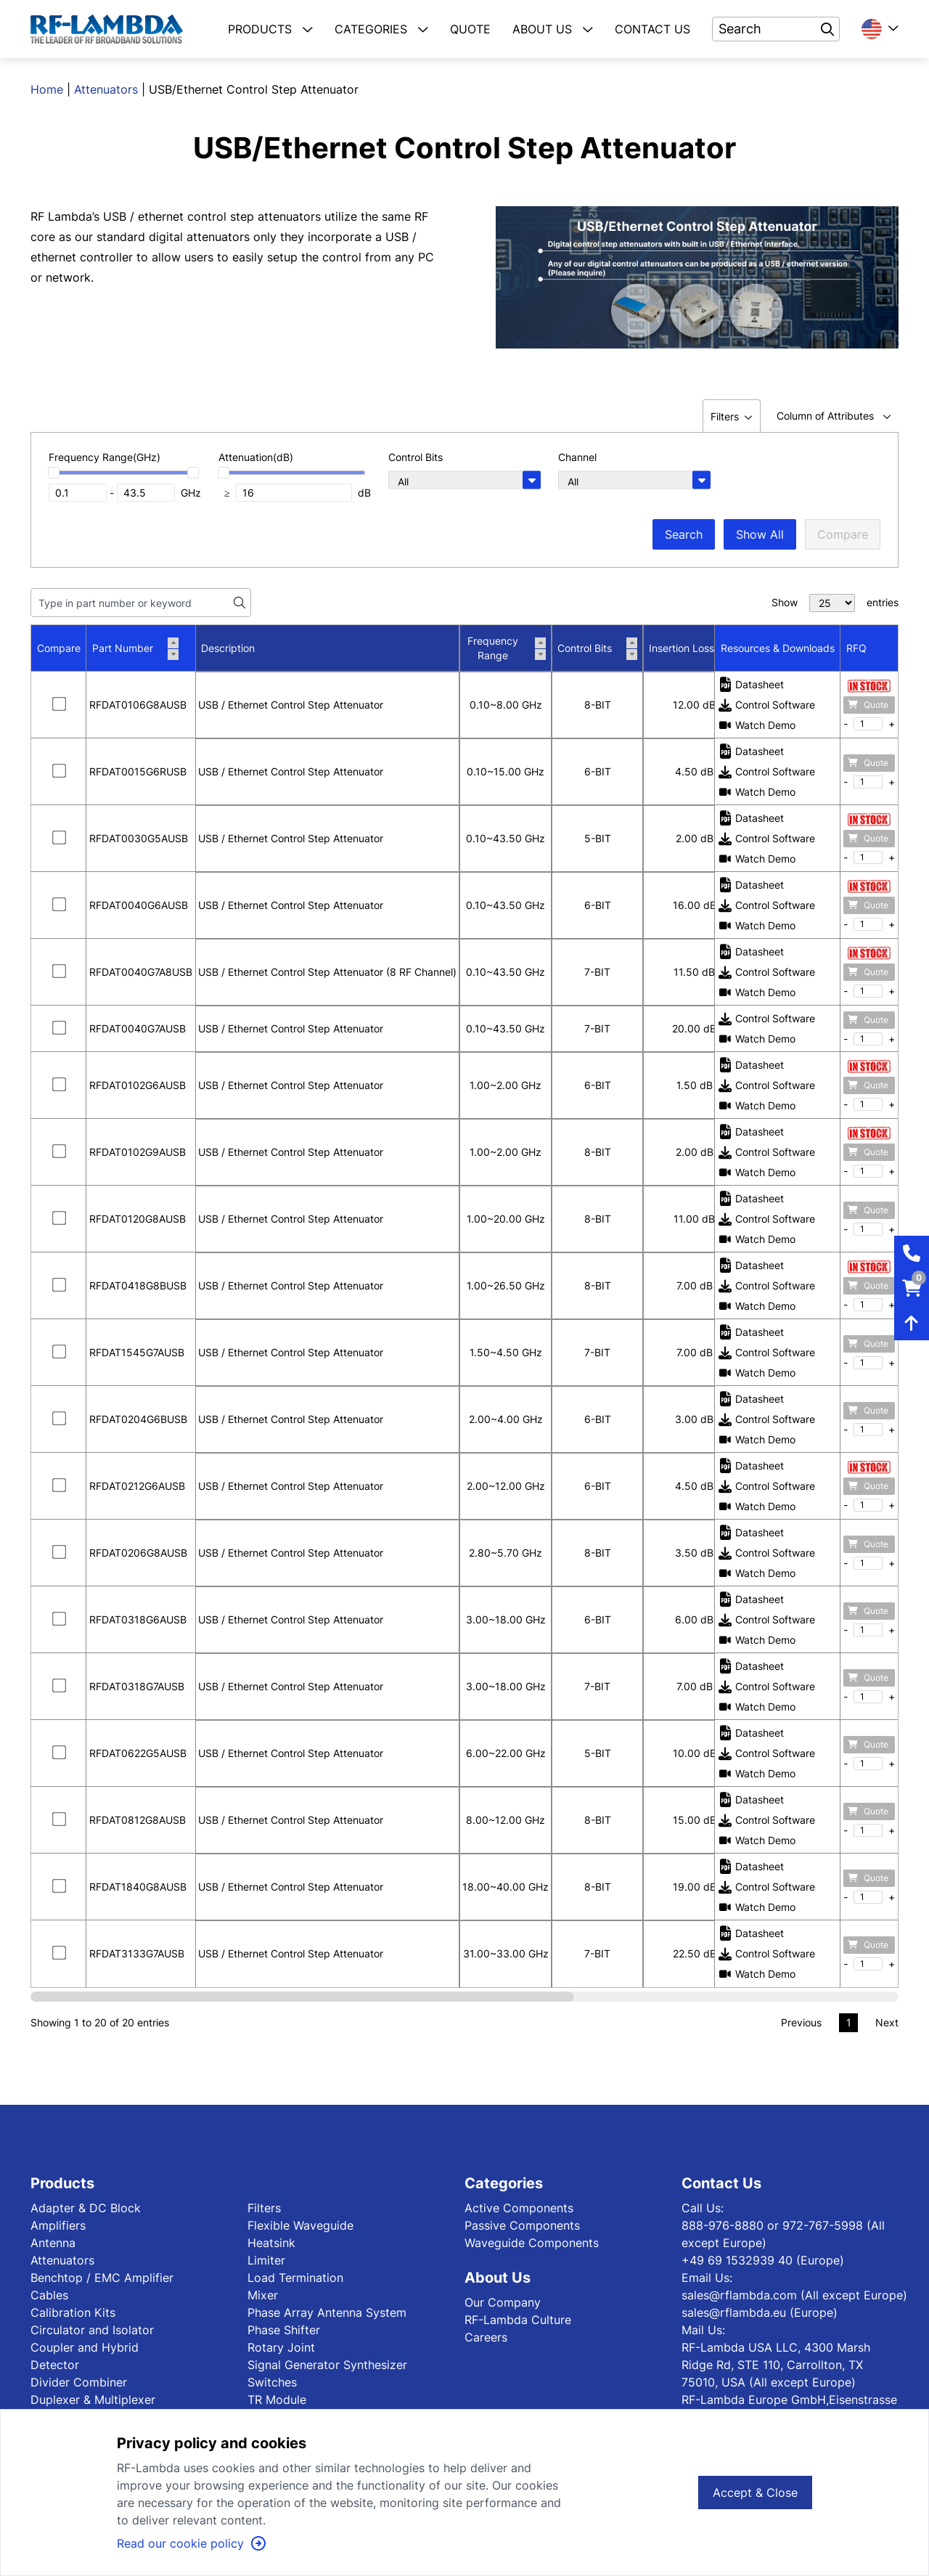  Describe the element at coordinates (46, 89) in the screenshot. I see `Home` at that location.